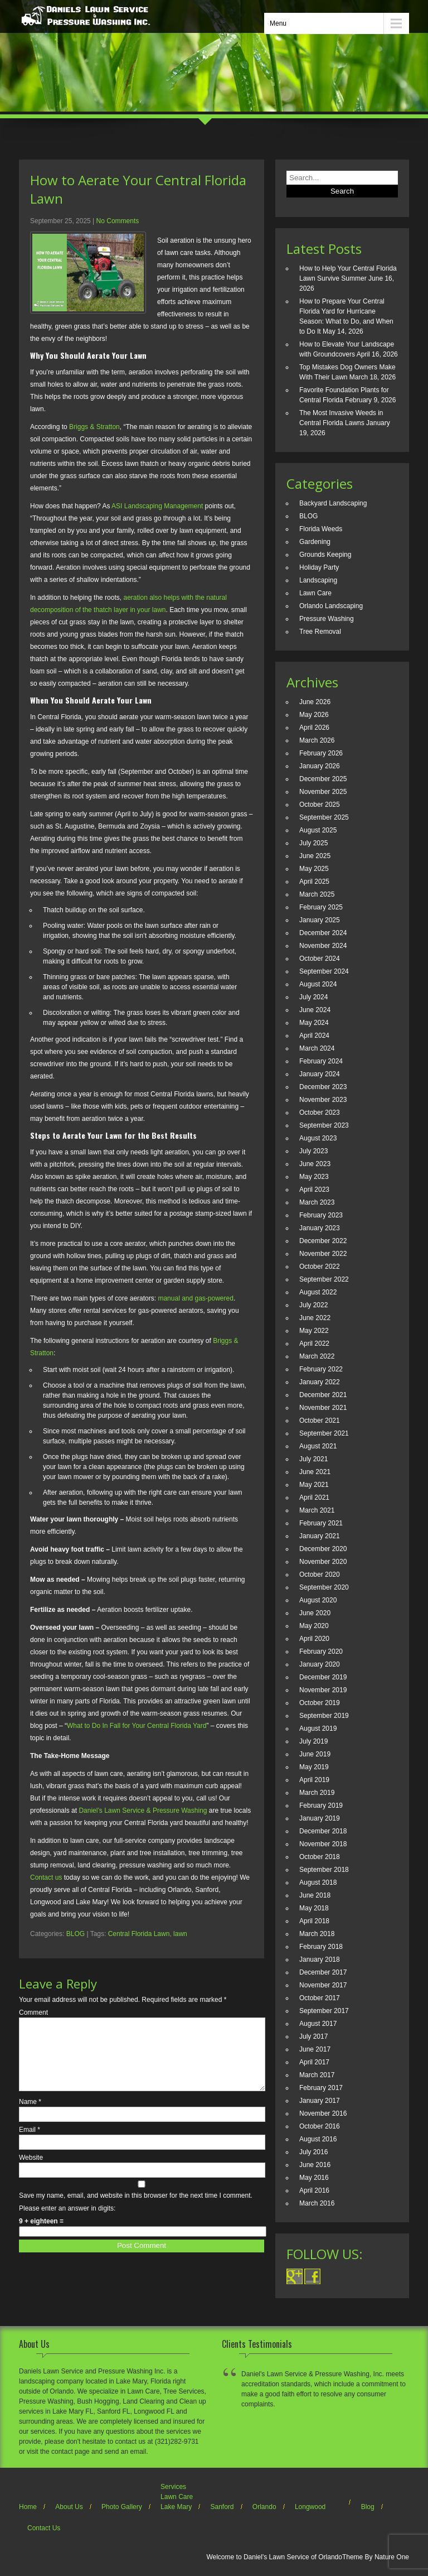 Image resolution: width=428 pixels, height=2576 pixels. I want to click on June 2016, so click(314, 2165).